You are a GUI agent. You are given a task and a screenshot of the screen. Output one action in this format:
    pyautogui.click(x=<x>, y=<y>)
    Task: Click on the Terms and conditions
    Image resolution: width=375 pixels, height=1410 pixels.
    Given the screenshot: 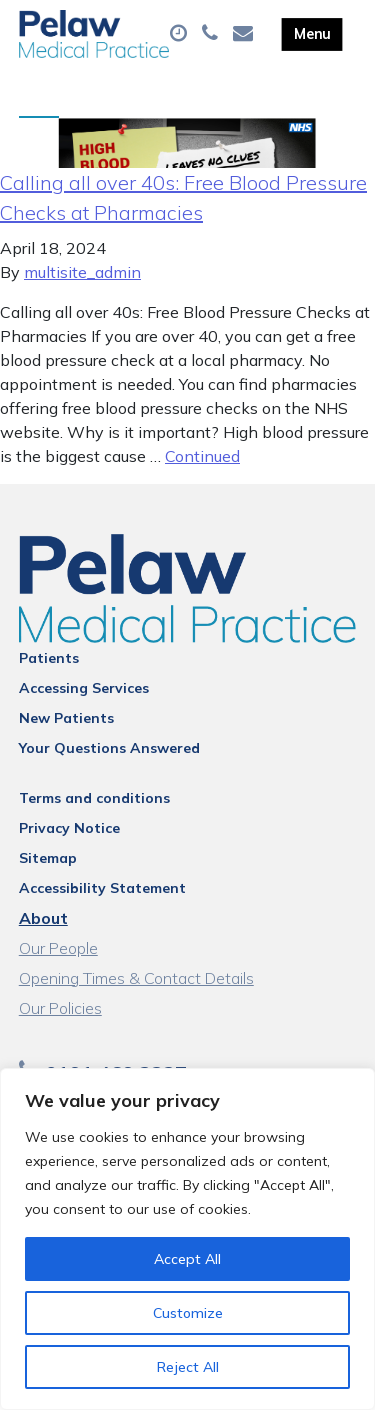 What is the action you would take?
    pyautogui.click(x=94, y=798)
    